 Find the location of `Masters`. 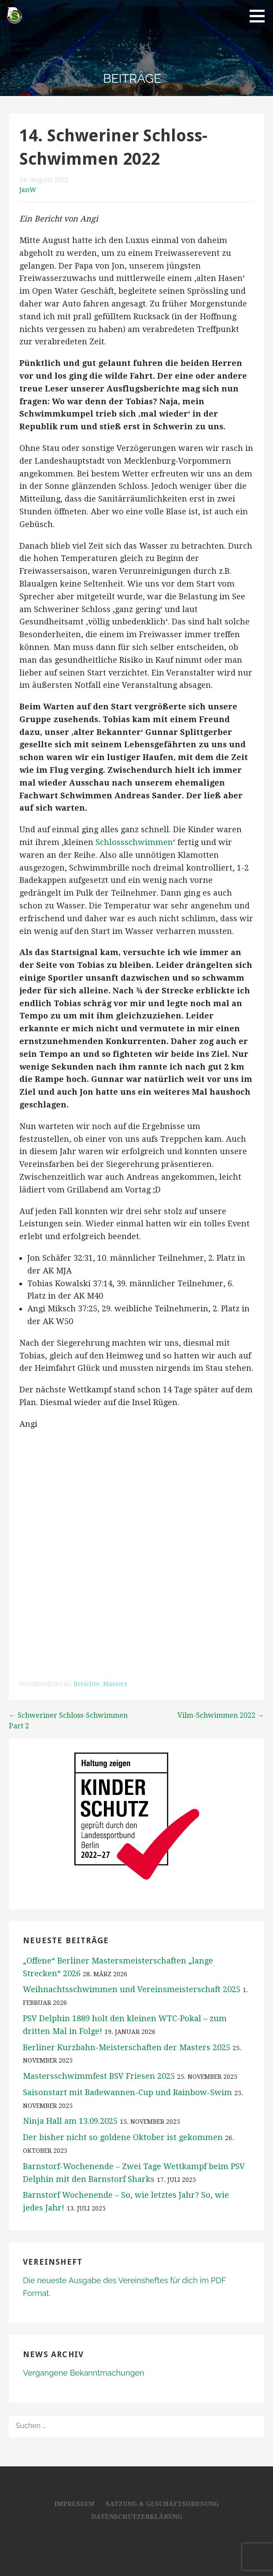

Masters is located at coordinates (115, 1683).